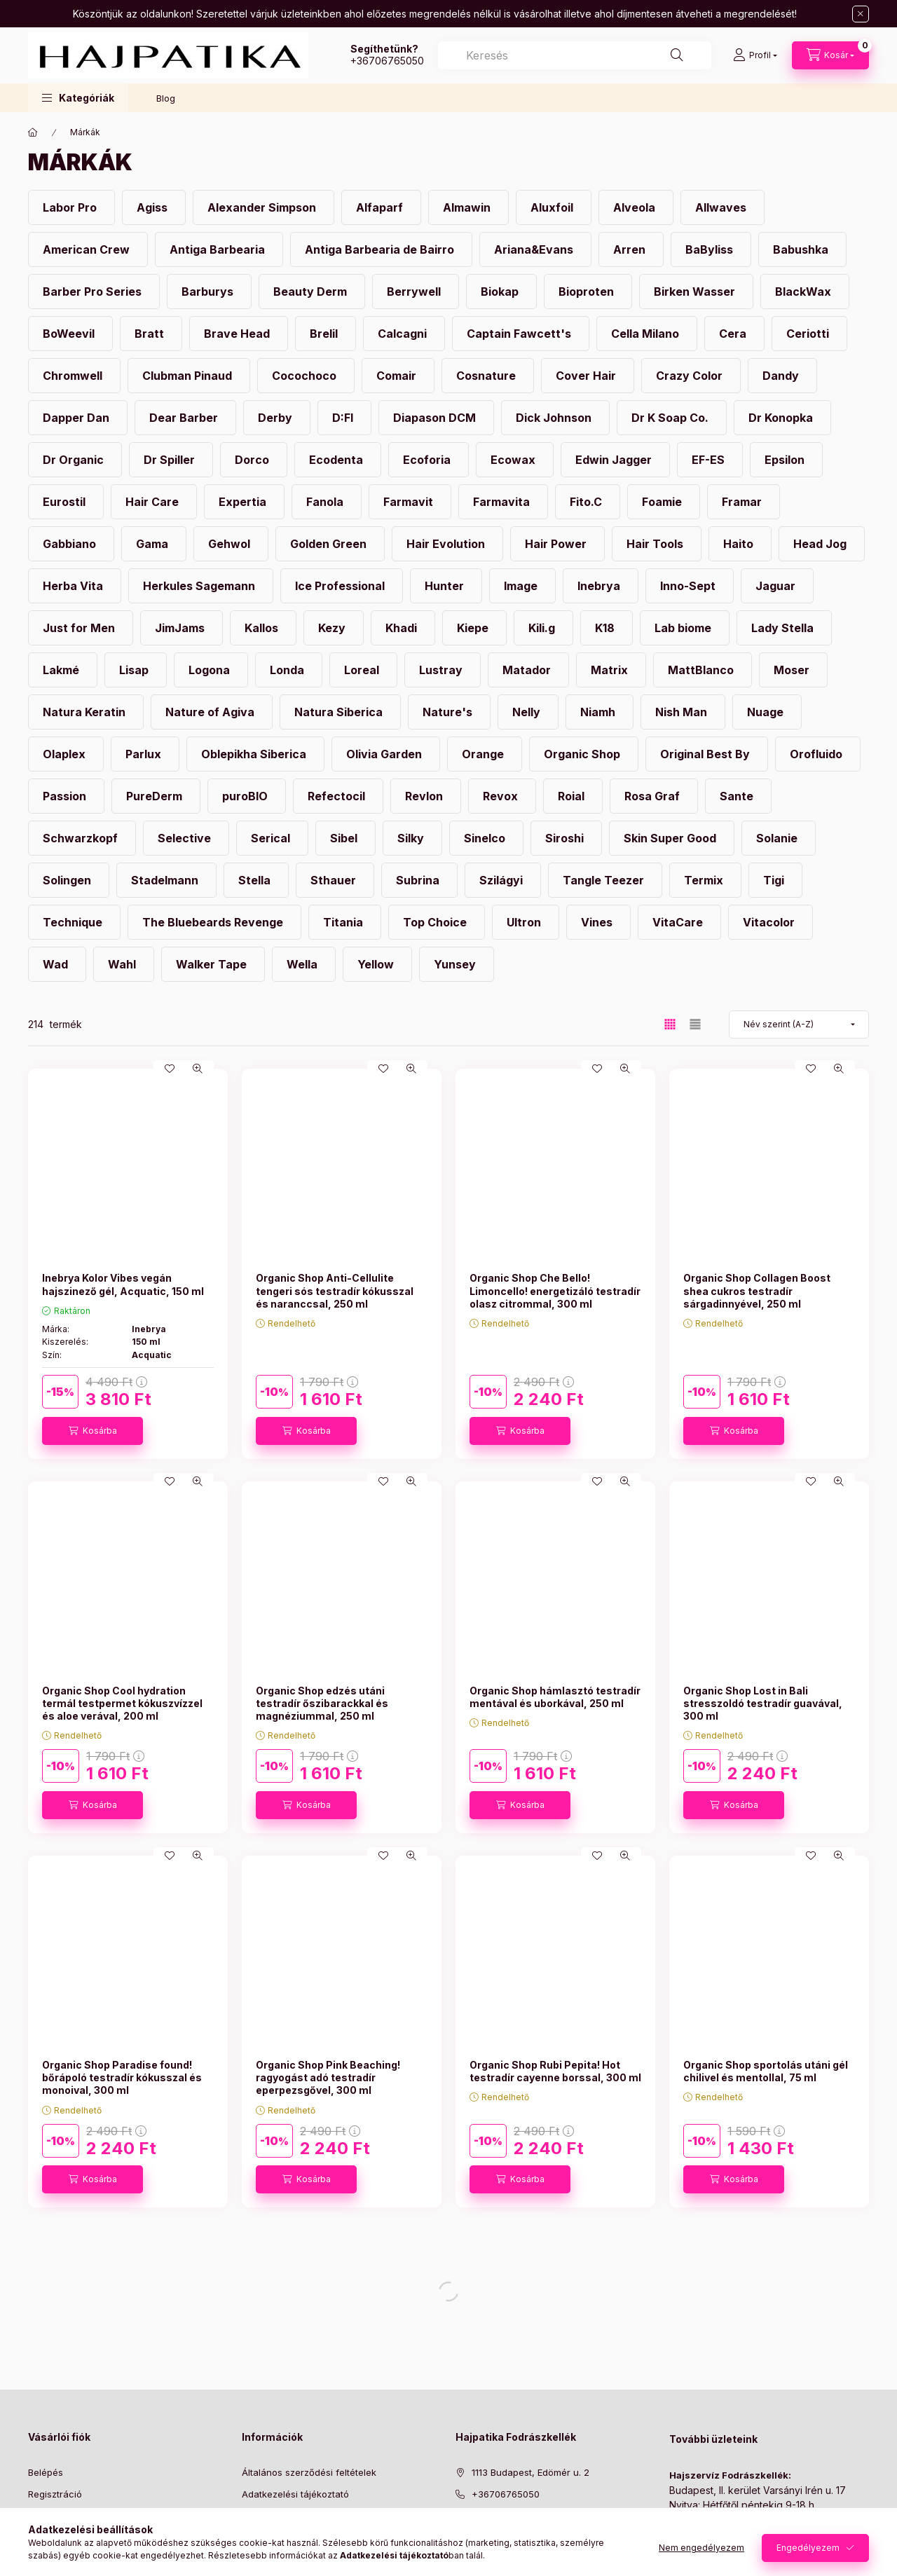  Describe the element at coordinates (656, 543) in the screenshot. I see `[Hair Tools kategória]` at that location.